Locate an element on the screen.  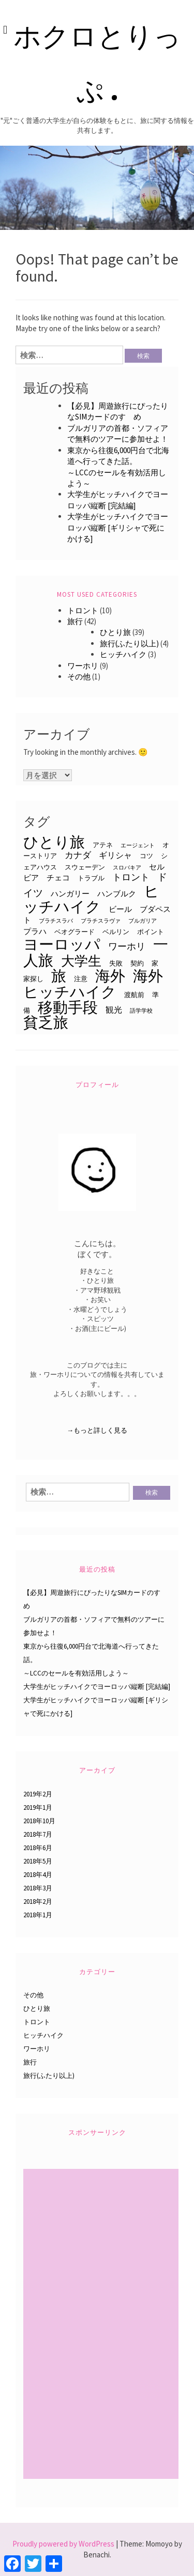
ギリシャ [ギリシャ (5個の項目)] is located at coordinates (115, 855).